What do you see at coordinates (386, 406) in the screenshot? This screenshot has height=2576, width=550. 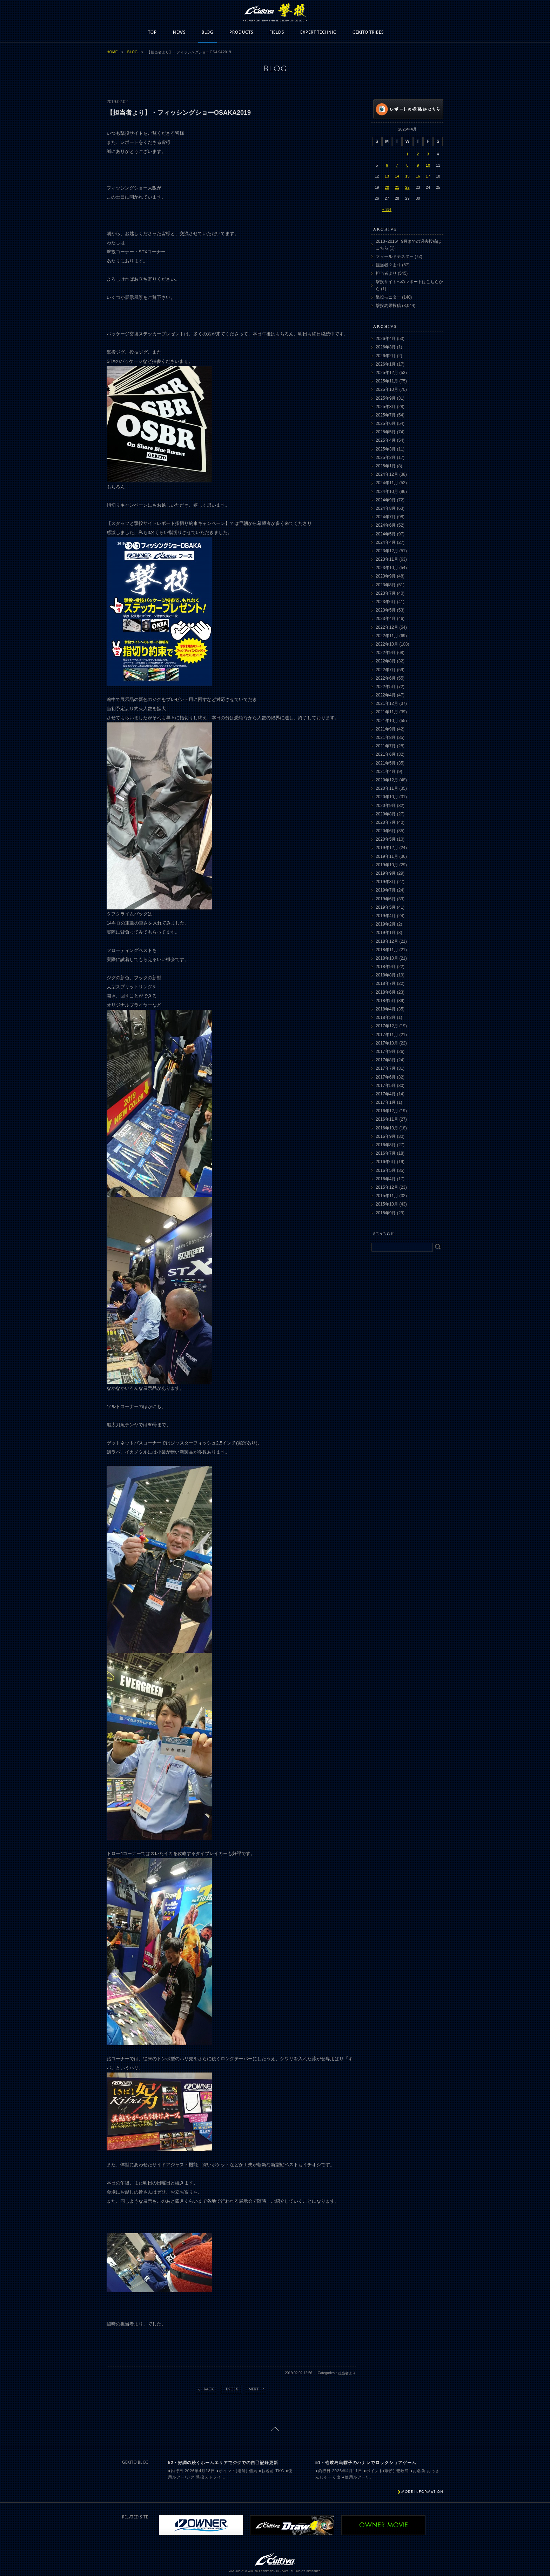 I see `2025年8月` at bounding box center [386, 406].